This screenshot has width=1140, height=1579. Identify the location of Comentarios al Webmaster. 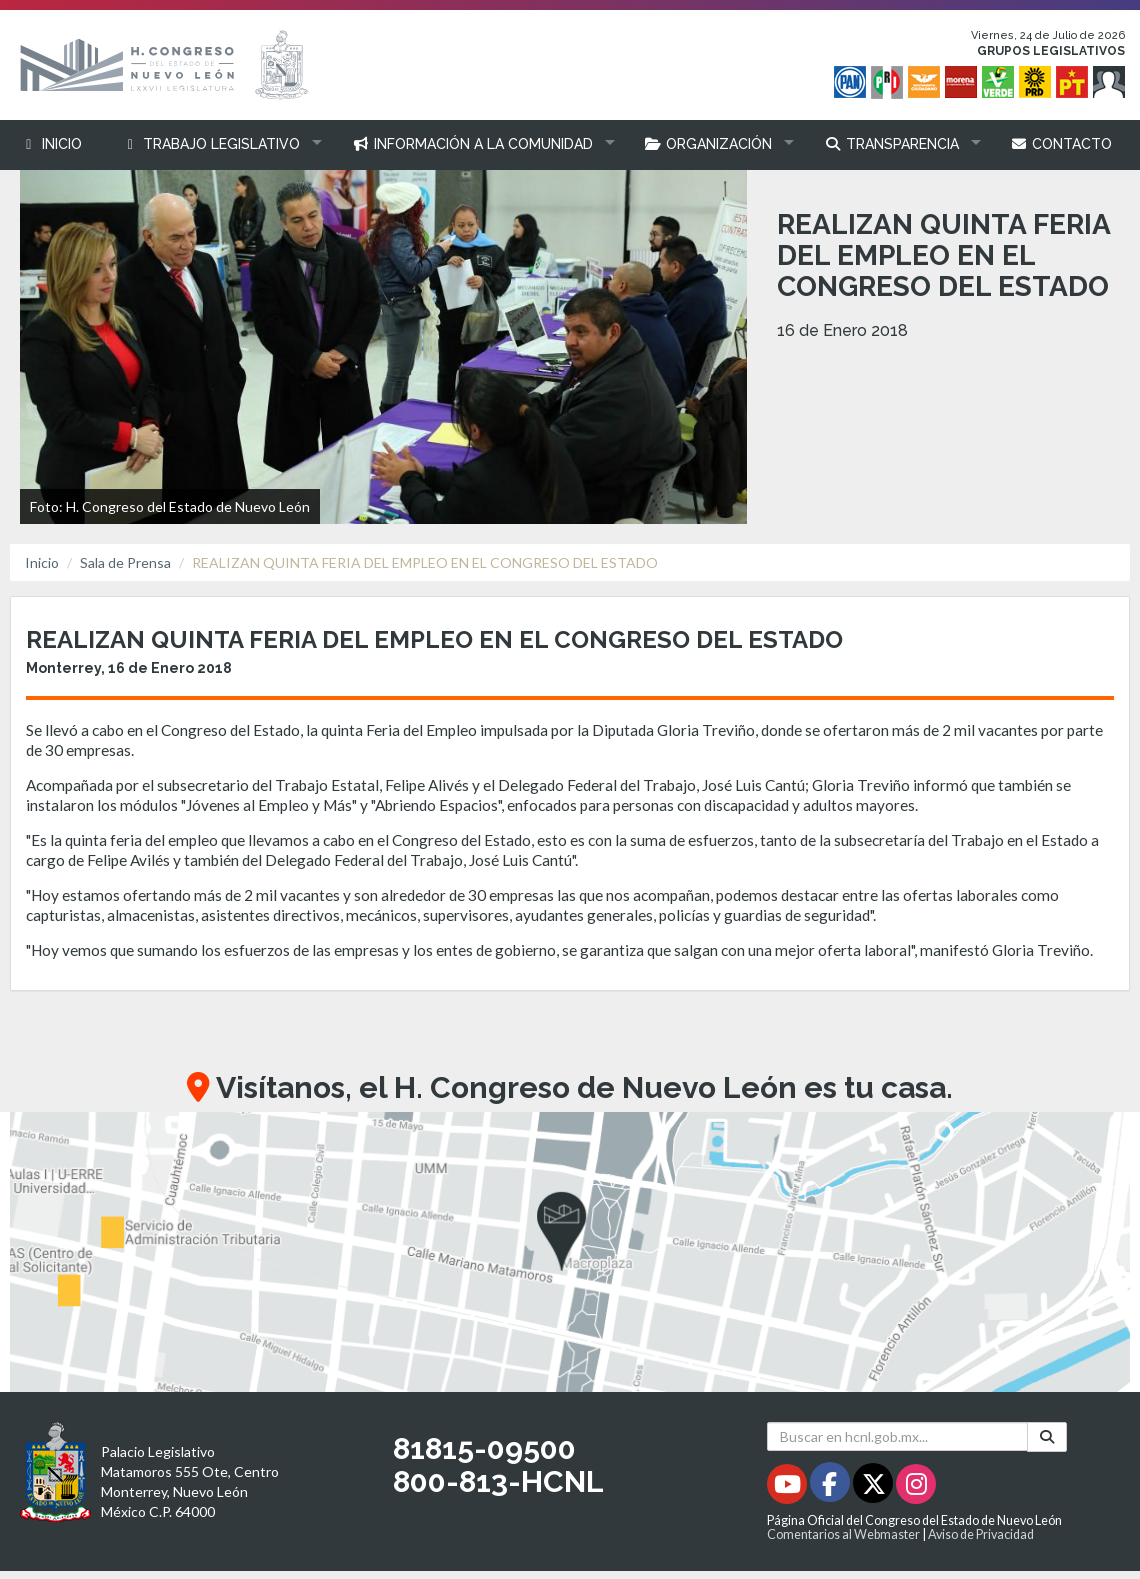
(843, 1534).